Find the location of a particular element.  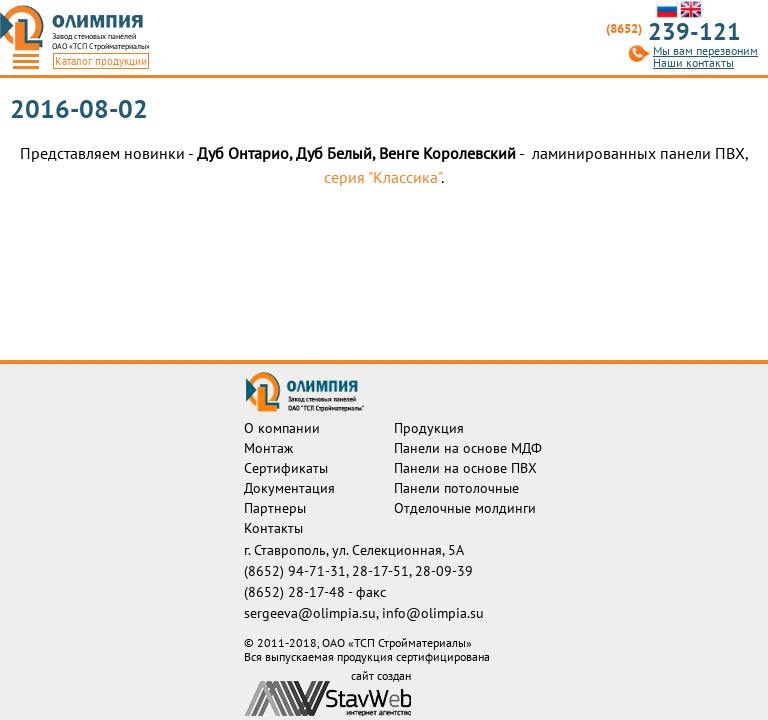

Продукция is located at coordinates (429, 428).